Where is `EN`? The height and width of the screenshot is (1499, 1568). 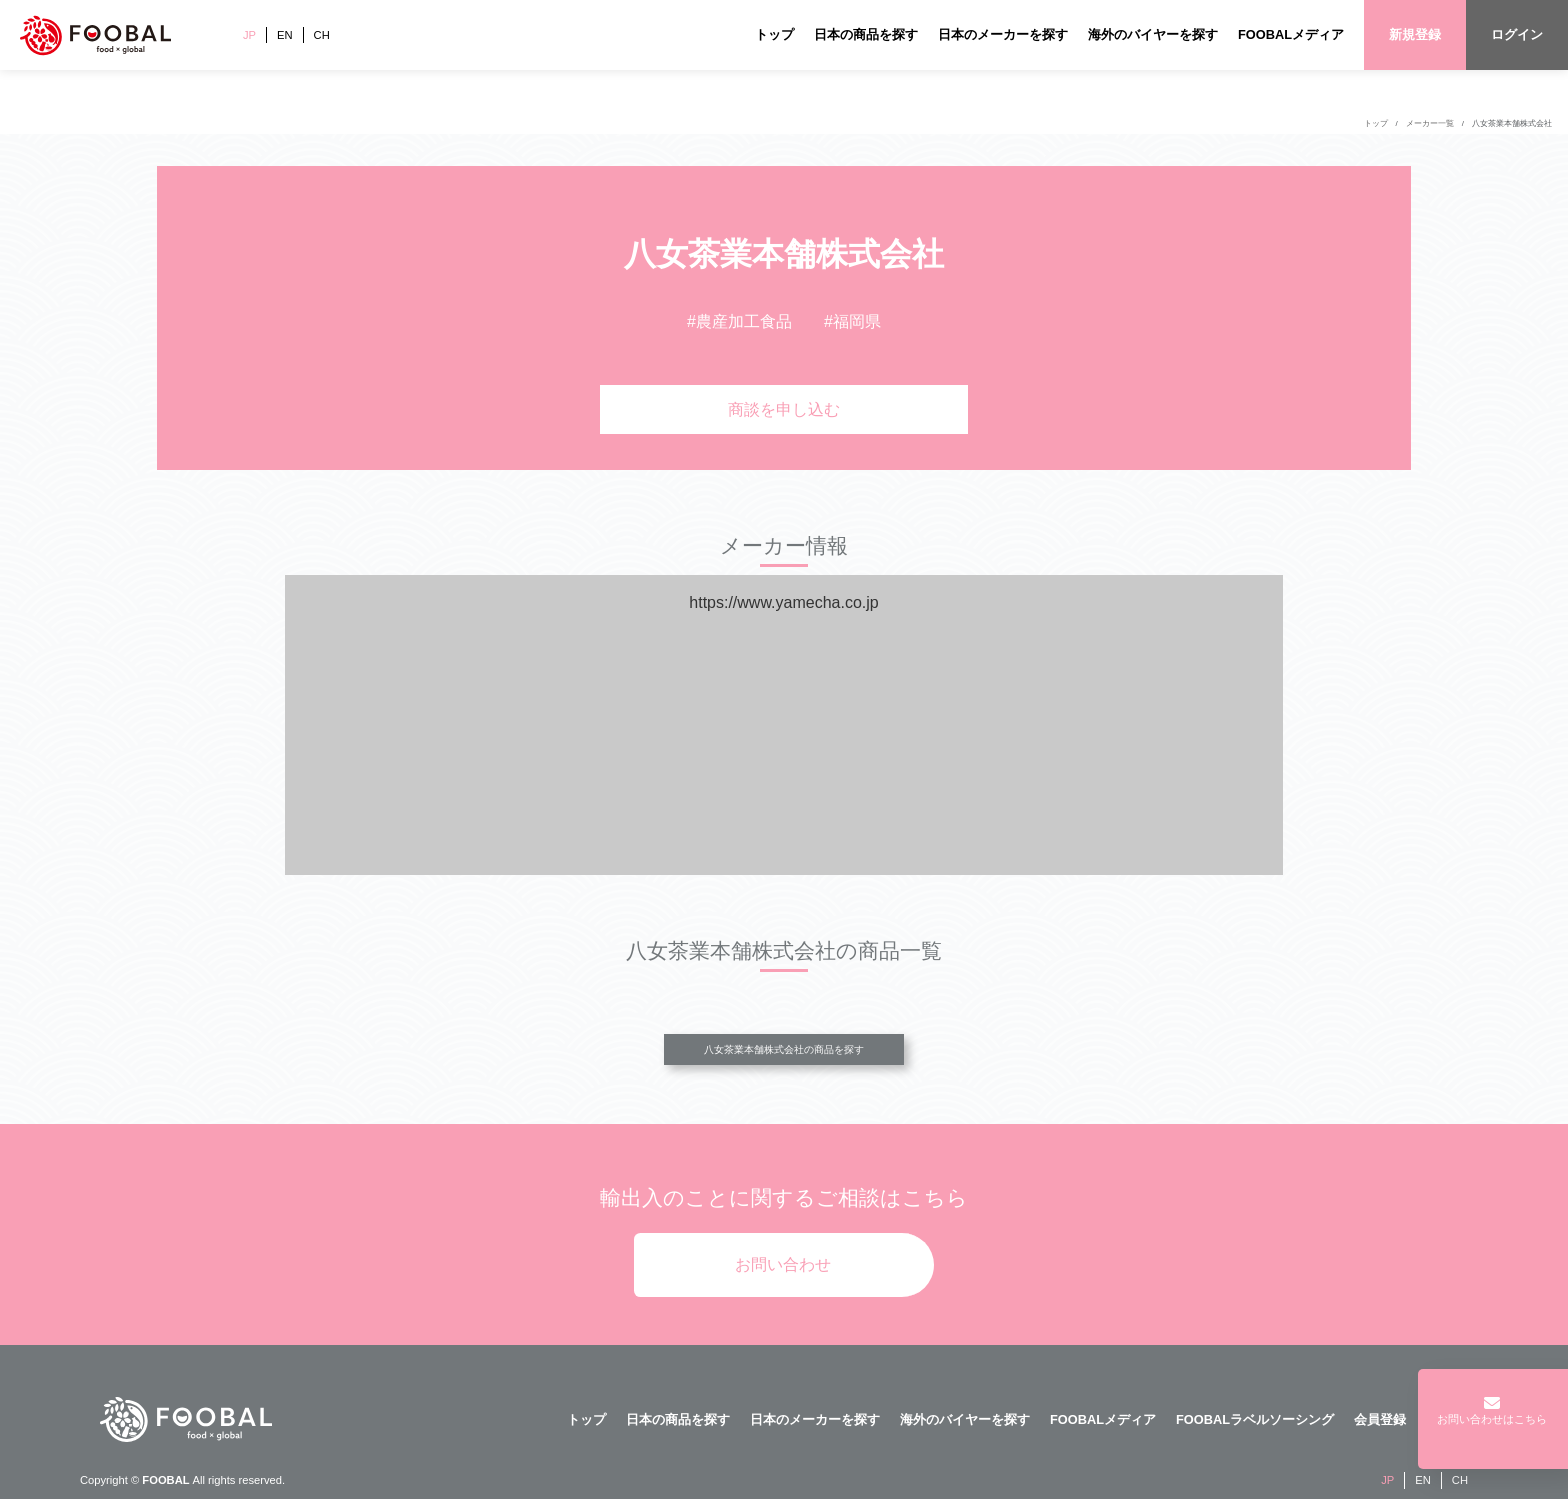
EN is located at coordinates (285, 35).